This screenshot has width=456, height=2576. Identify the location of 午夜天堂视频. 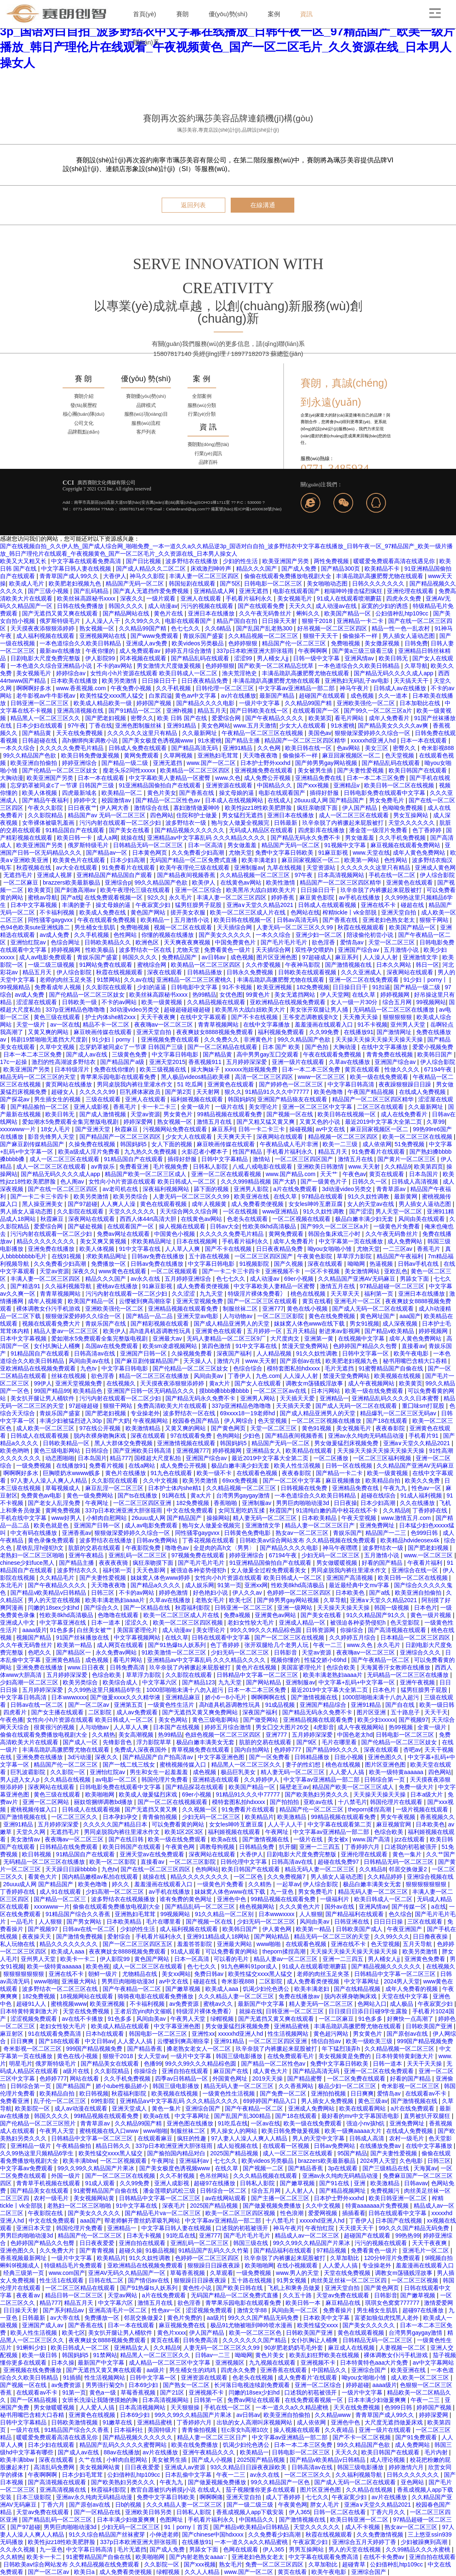
(359, 1518).